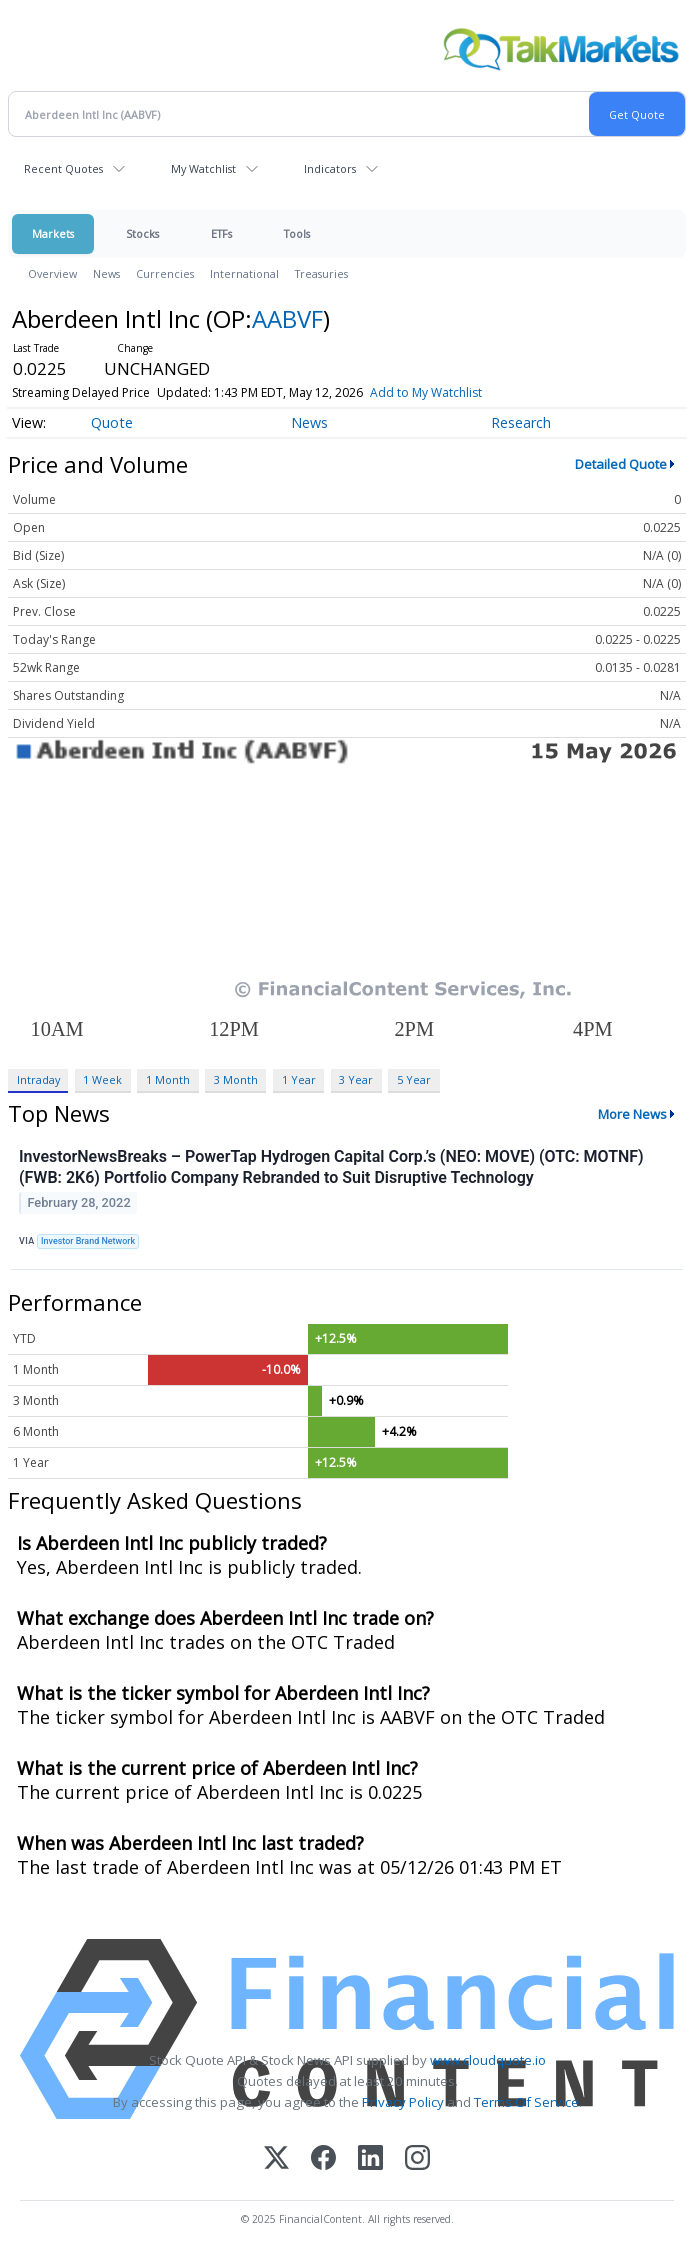  I want to click on 1 Year, so click(299, 1079).